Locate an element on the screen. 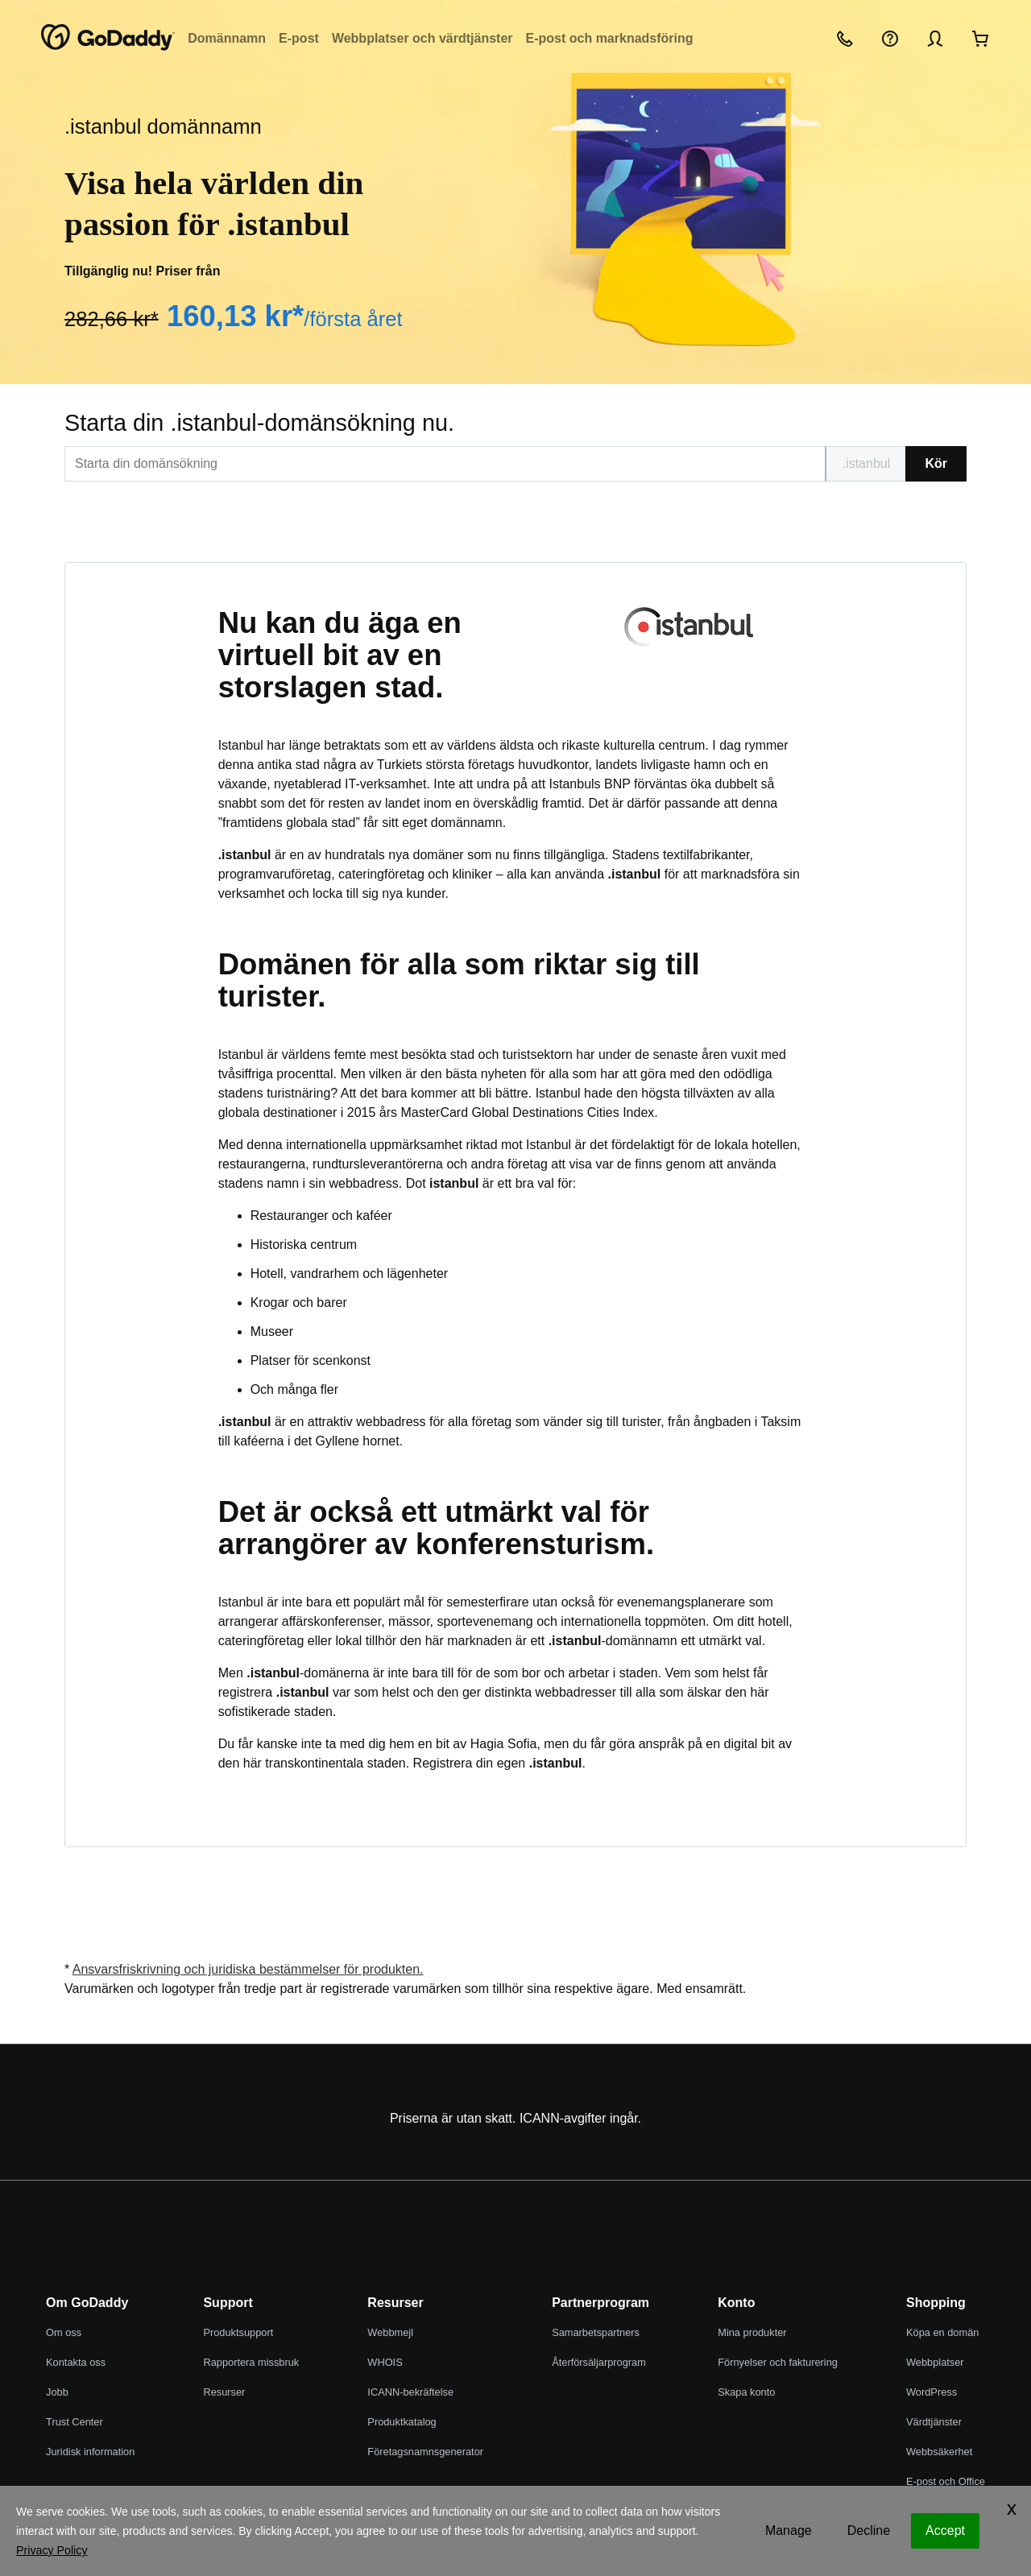 The height and width of the screenshot is (2576, 1031). Domännamn is located at coordinates (227, 38).